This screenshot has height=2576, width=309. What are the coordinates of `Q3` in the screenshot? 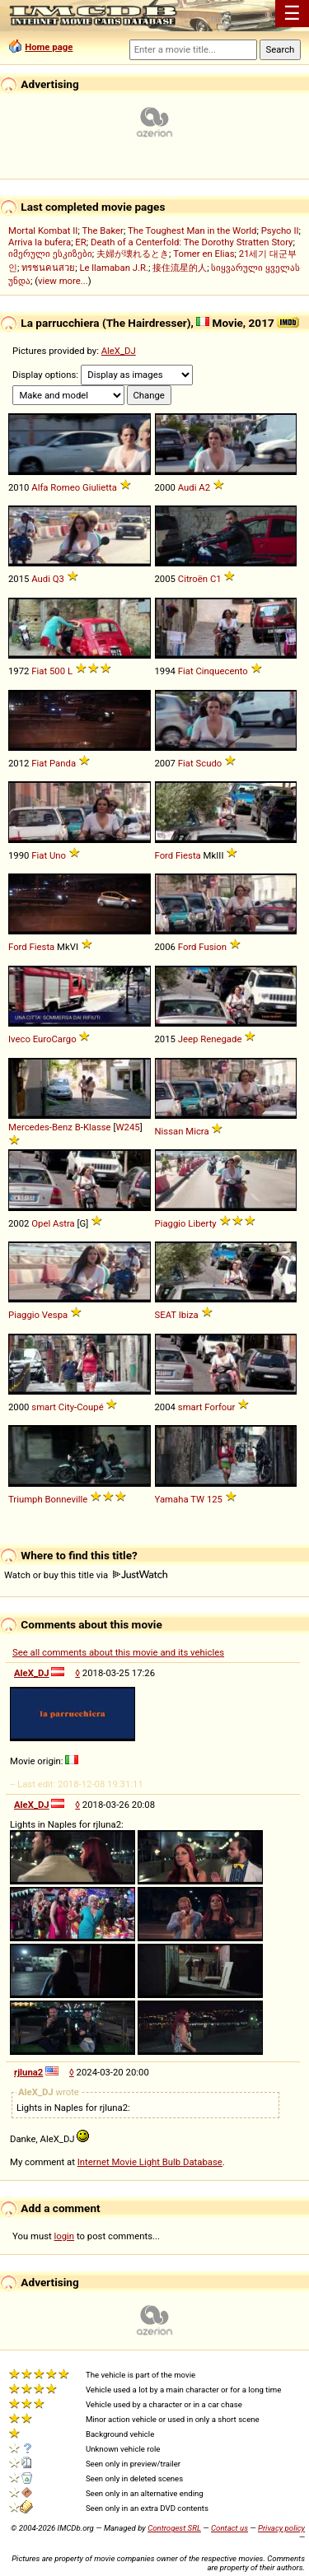 It's located at (58, 579).